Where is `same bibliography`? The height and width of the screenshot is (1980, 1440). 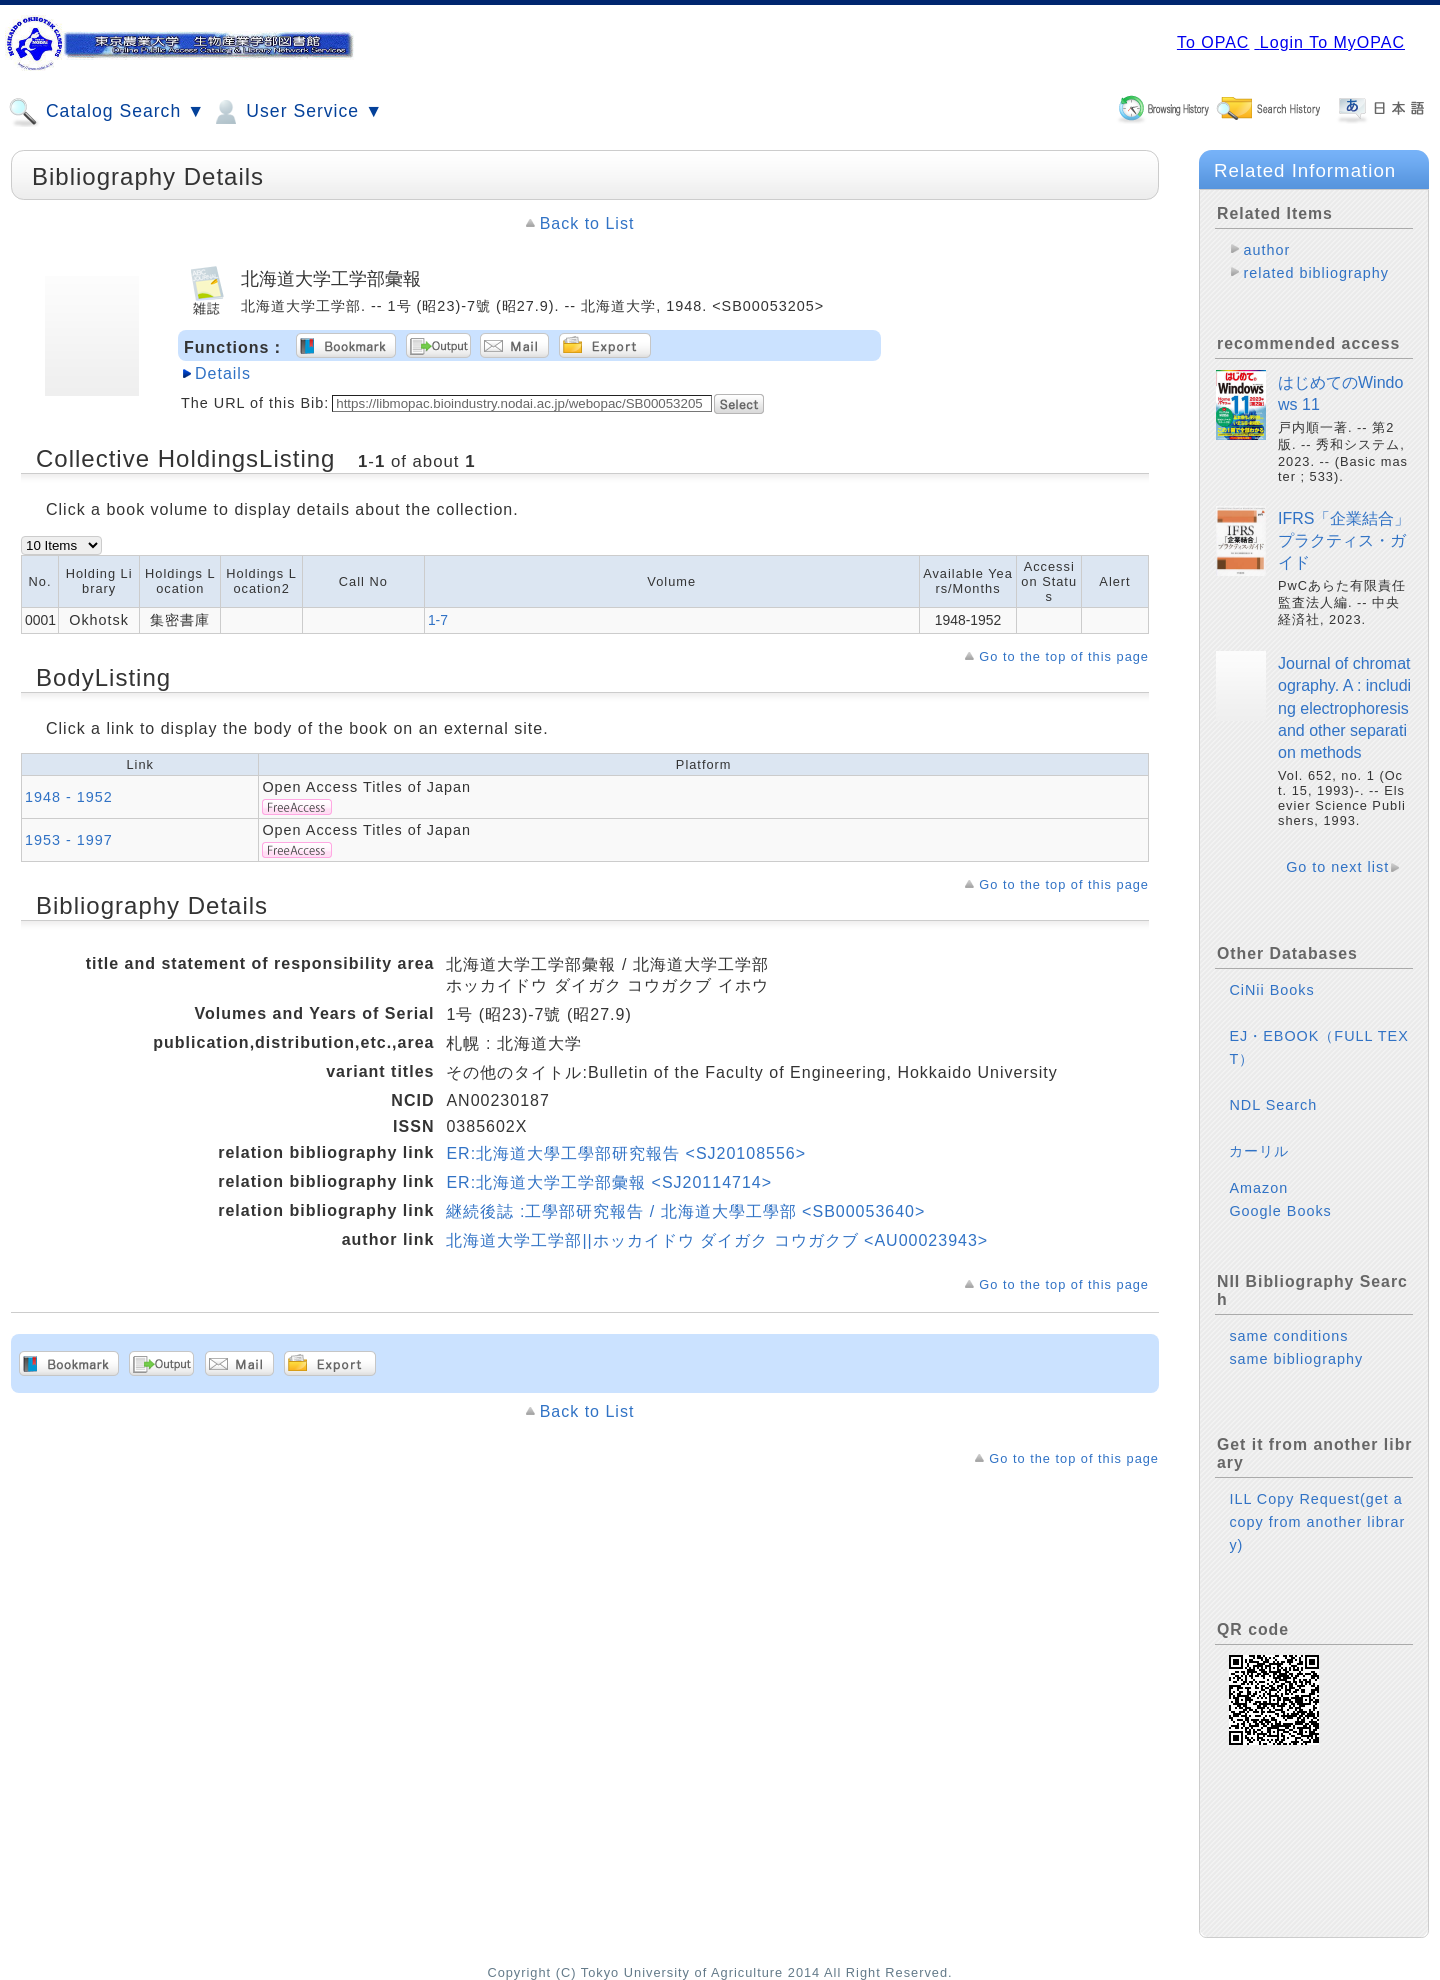
same bibliography is located at coordinates (1296, 1359).